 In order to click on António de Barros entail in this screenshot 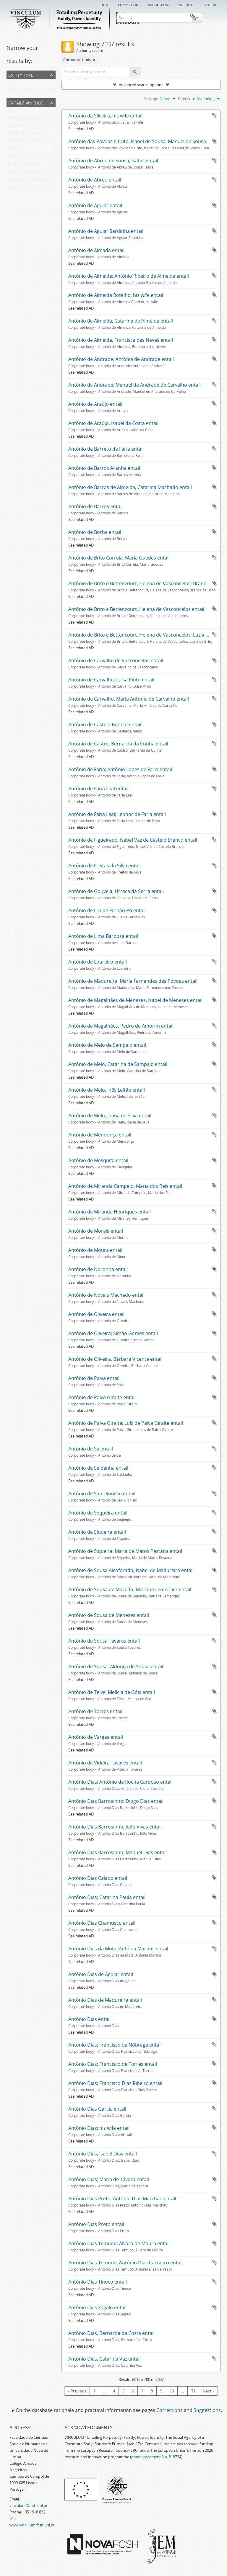, I will do `click(95, 506)`.